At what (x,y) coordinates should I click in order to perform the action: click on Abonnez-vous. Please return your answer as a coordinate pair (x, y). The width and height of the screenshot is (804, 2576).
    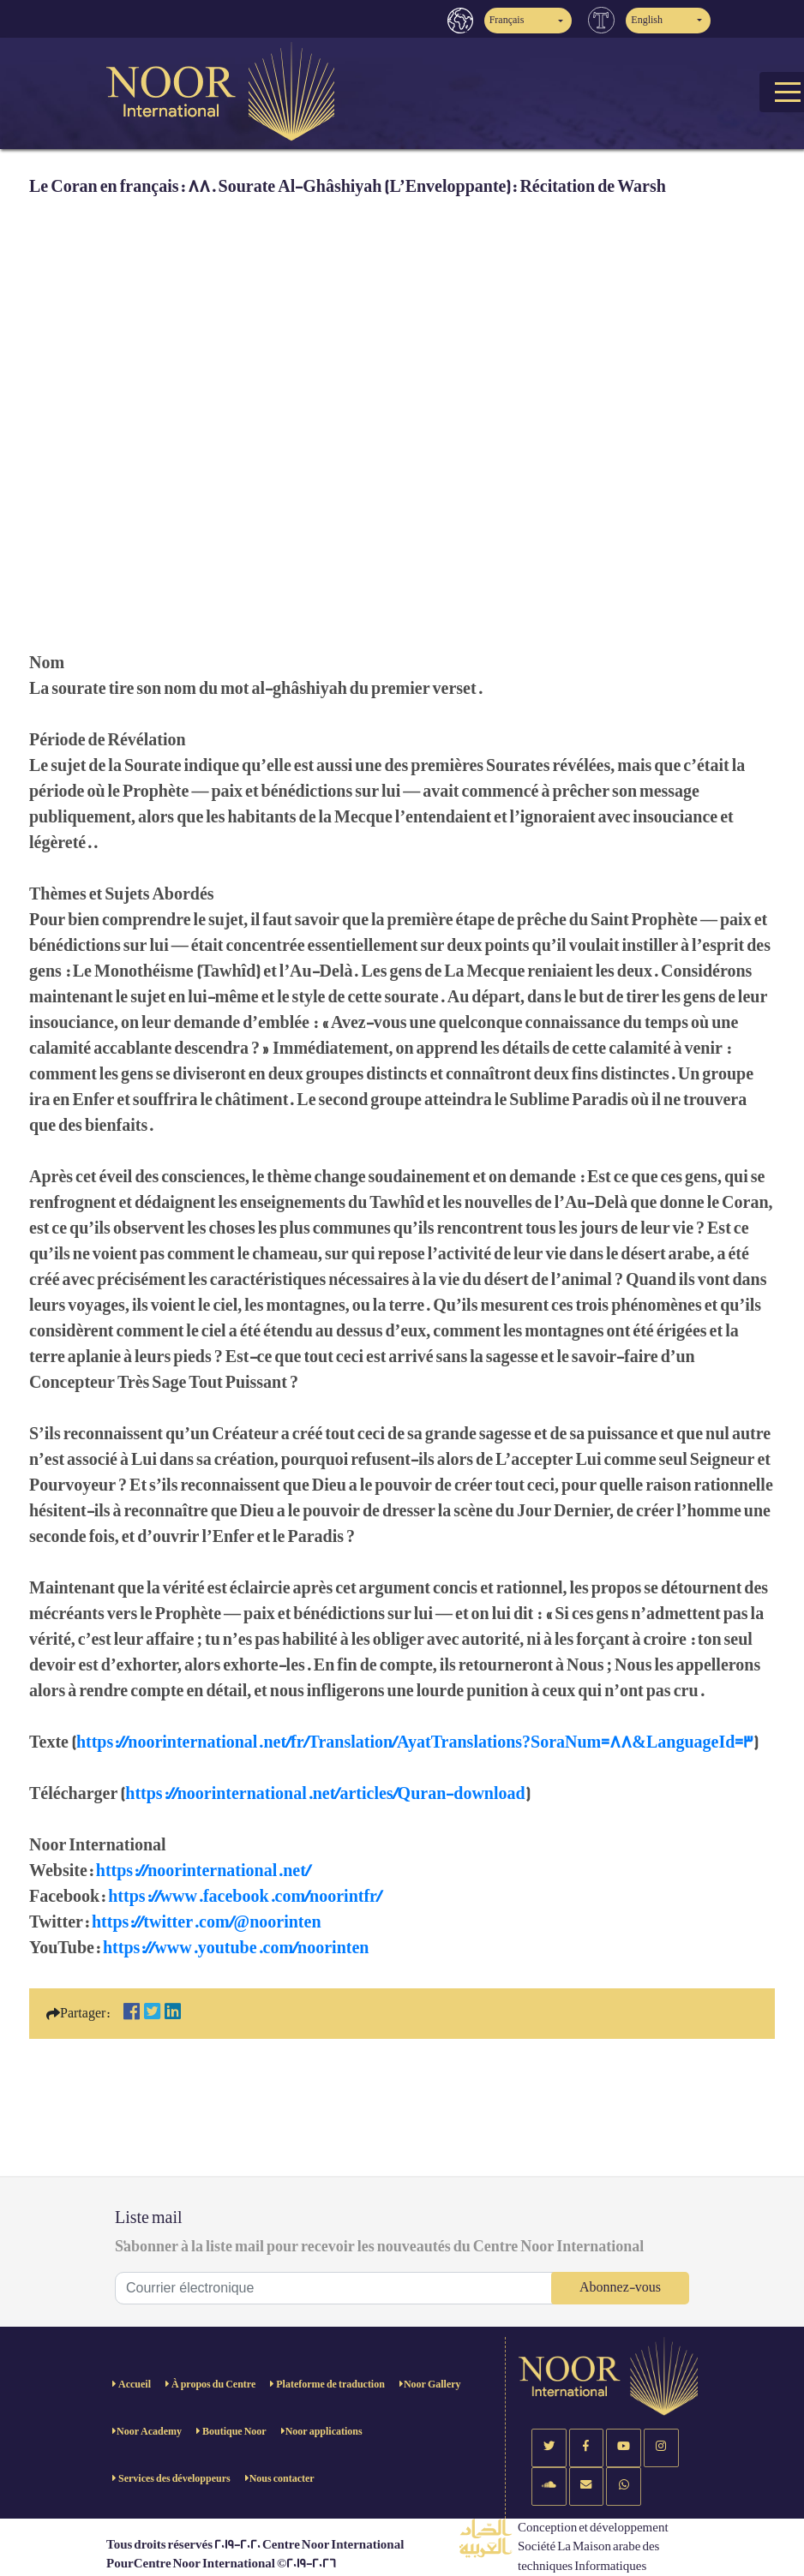
    Looking at the image, I should click on (620, 2287).